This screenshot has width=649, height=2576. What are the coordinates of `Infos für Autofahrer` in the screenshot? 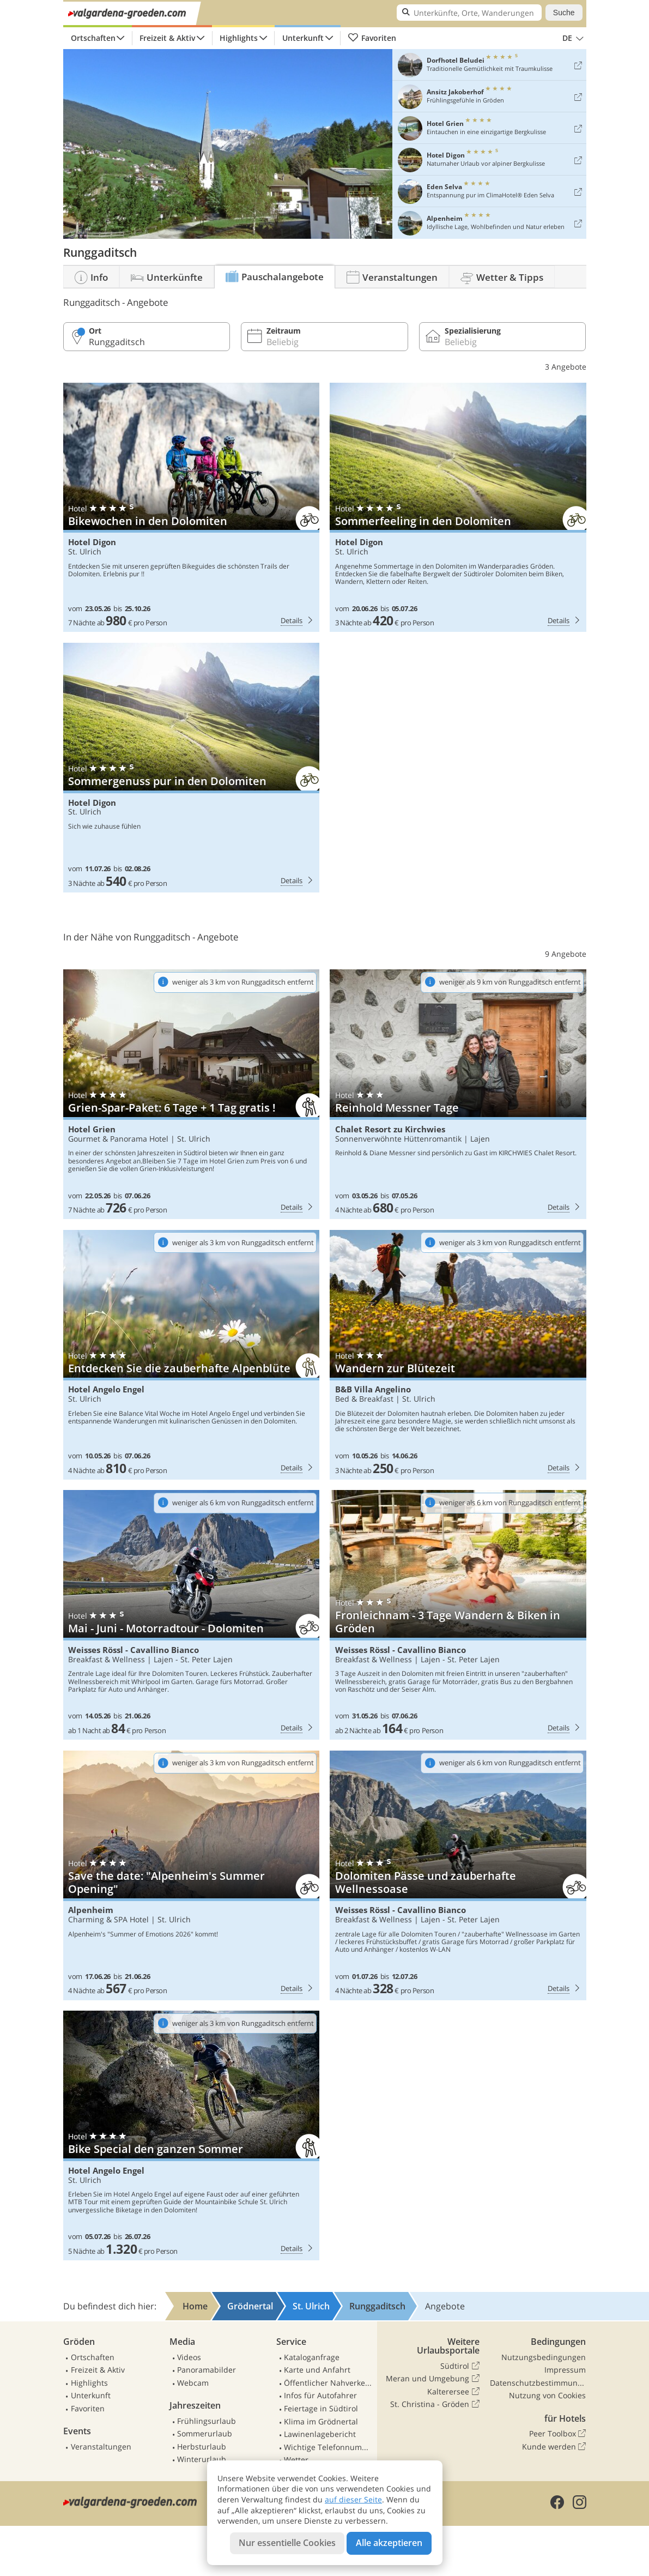 It's located at (320, 2395).